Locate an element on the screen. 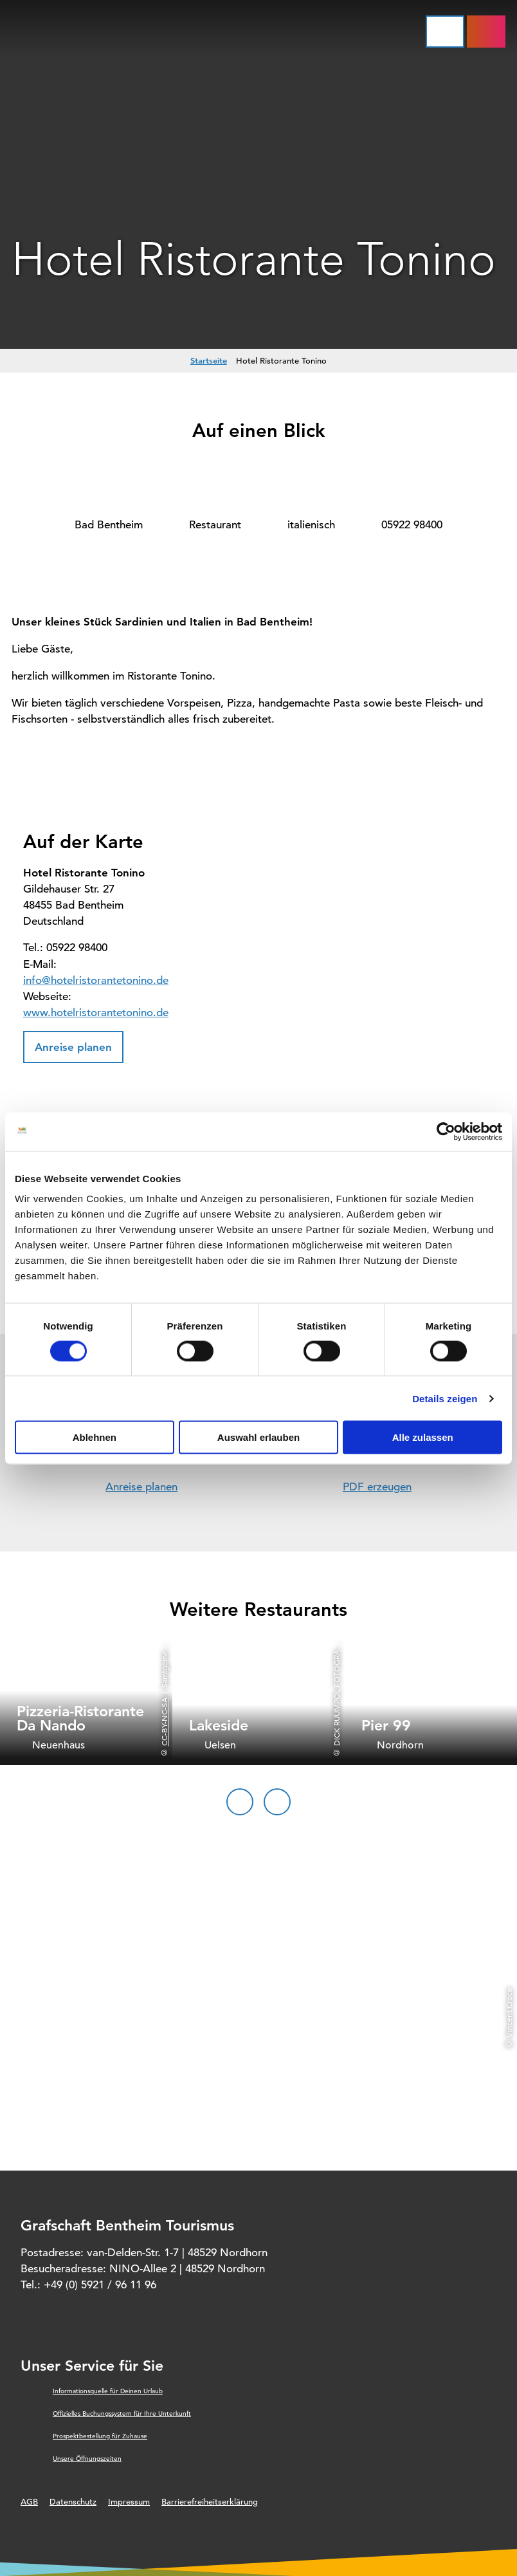  +49 (0) 5921 / 96 11 96 is located at coordinates (100, 2285).